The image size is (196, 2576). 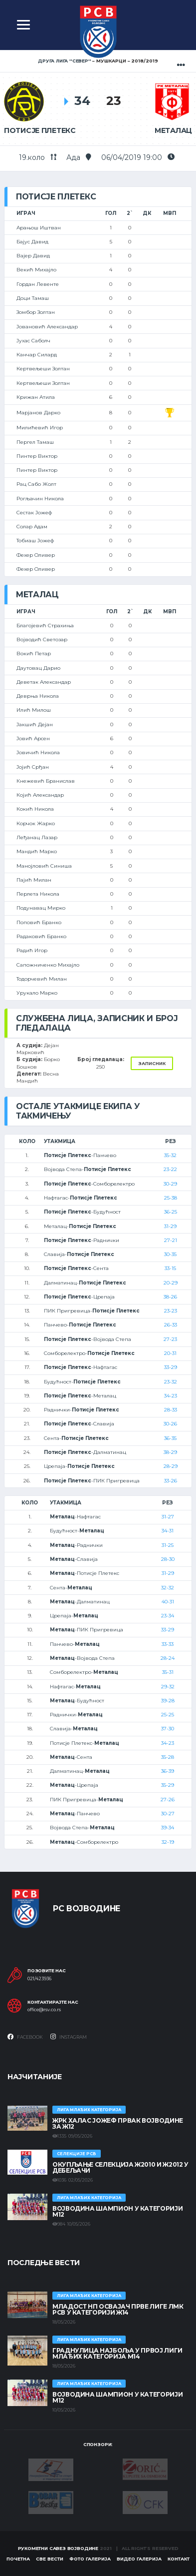 What do you see at coordinates (170, 1310) in the screenshot?
I see `23-23` at bounding box center [170, 1310].